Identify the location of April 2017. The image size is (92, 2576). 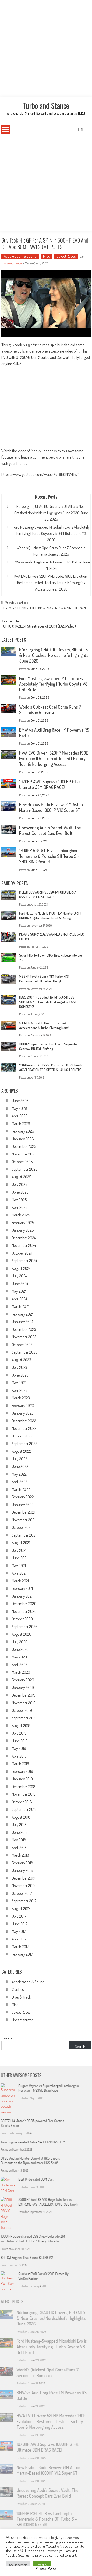
(19, 1939).